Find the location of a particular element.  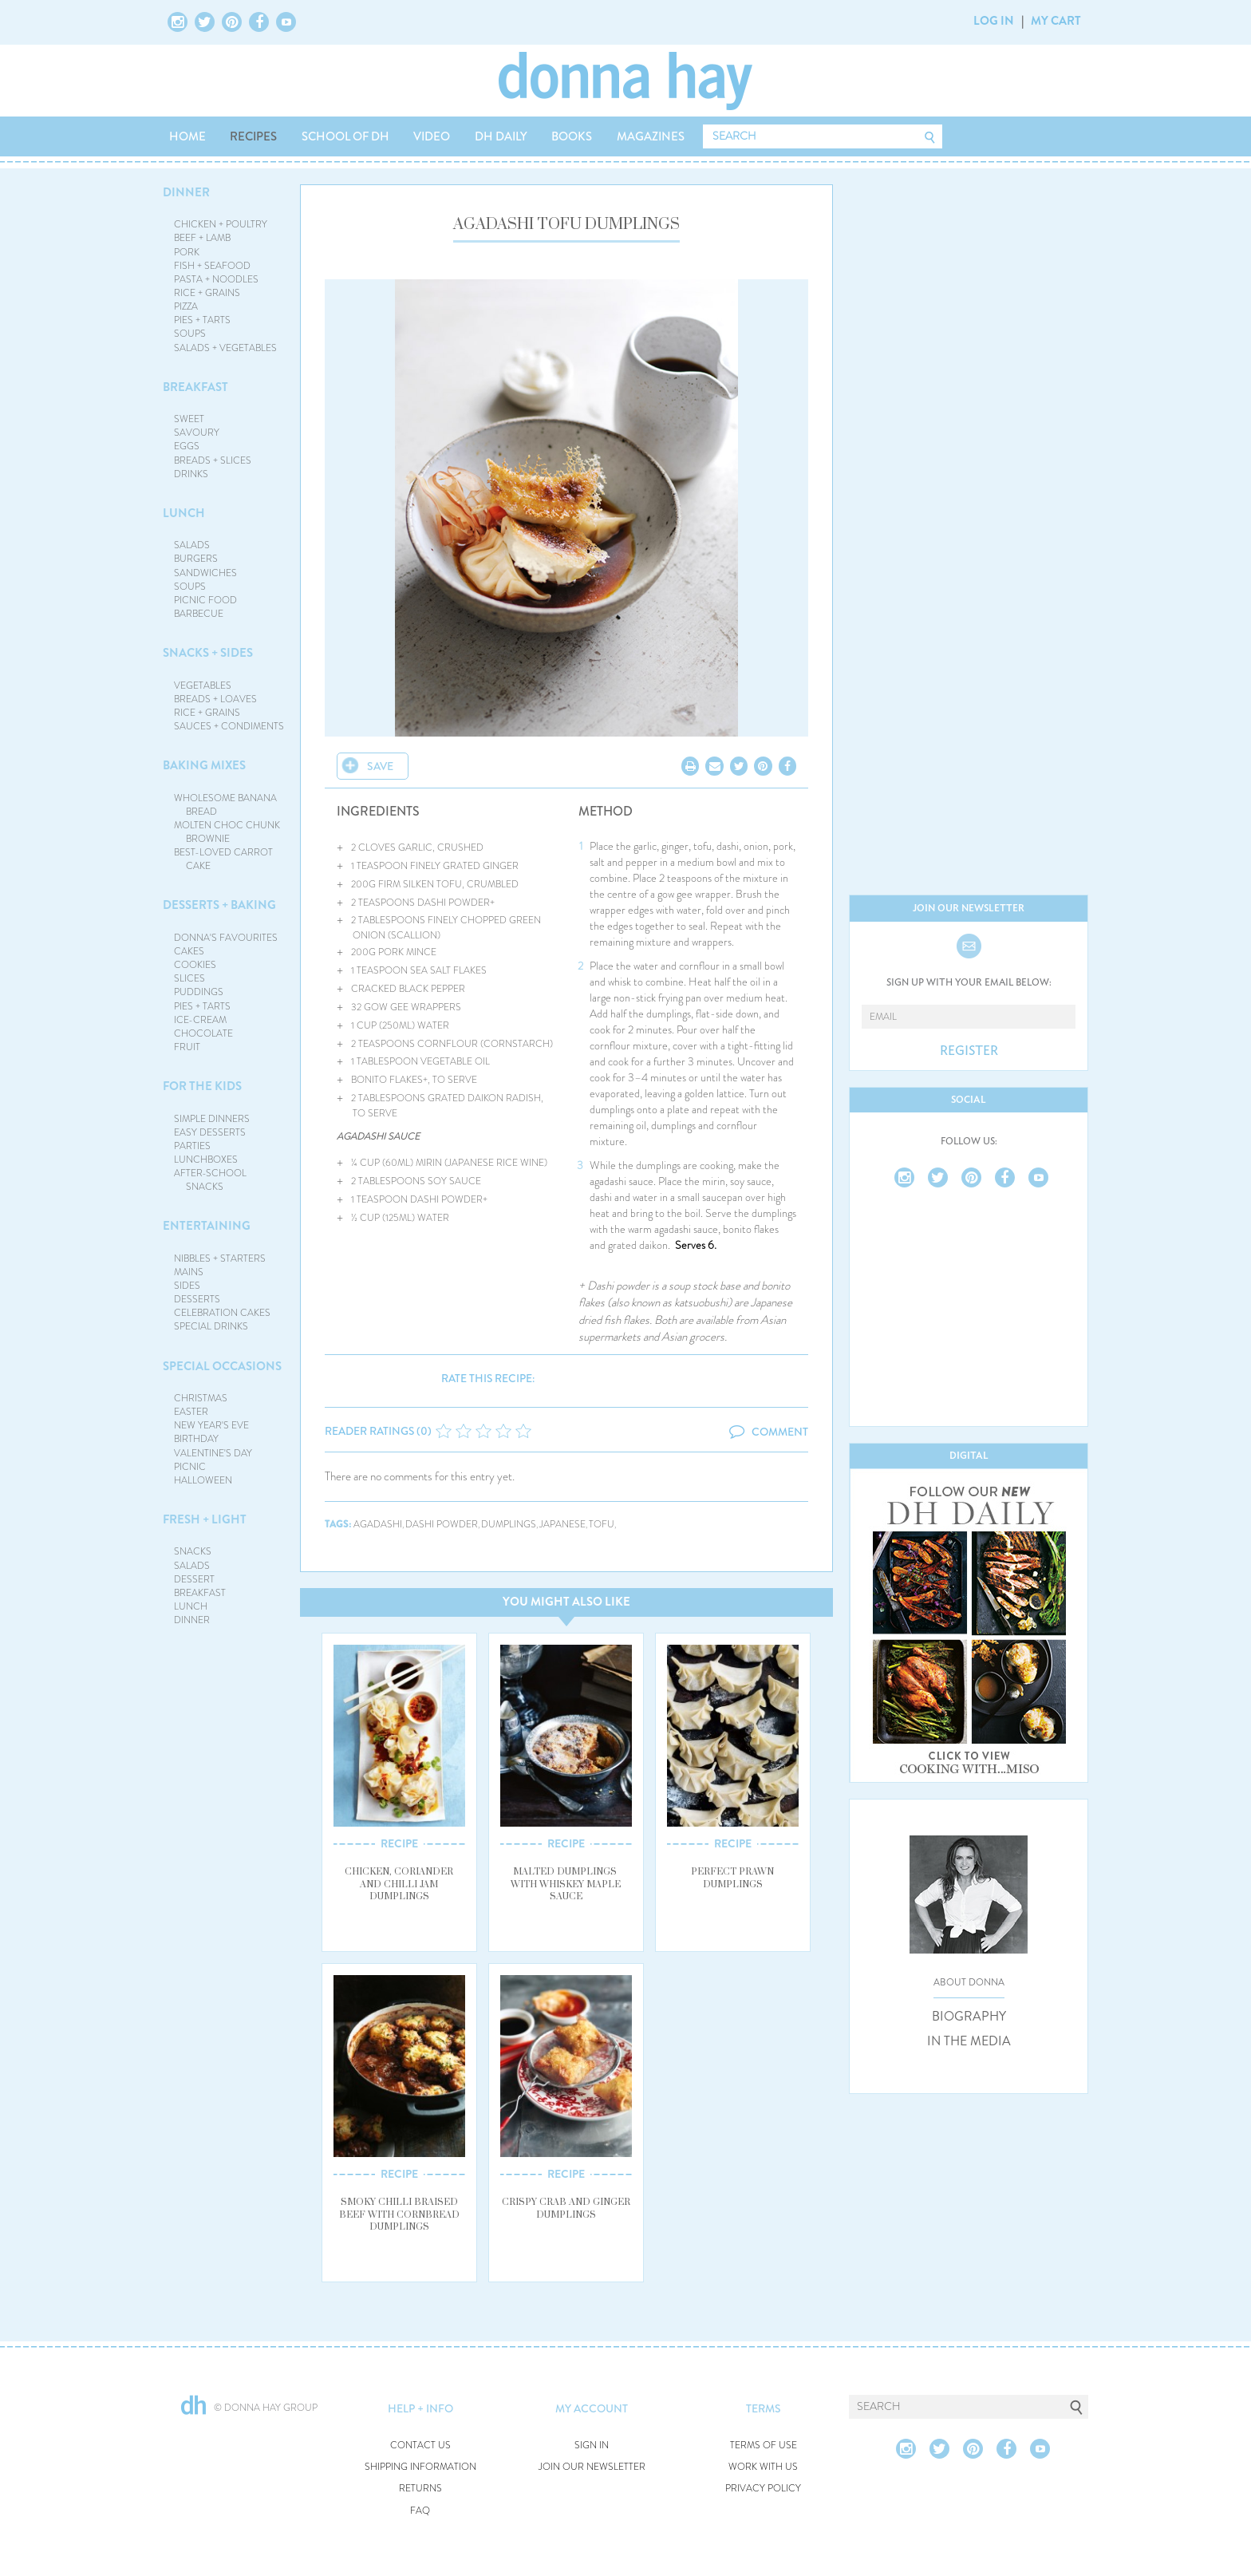

BOOKS is located at coordinates (571, 136).